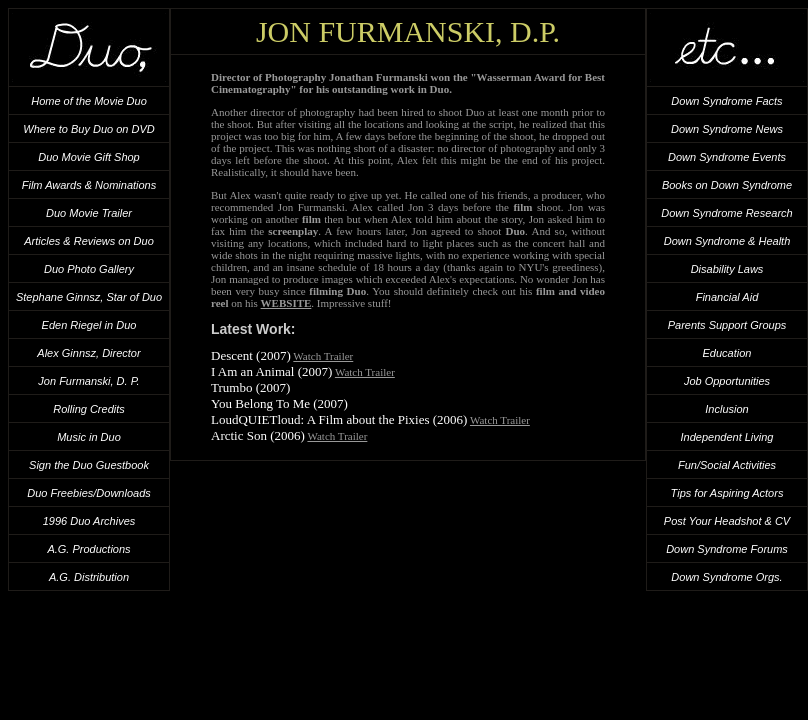 This screenshot has width=808, height=720. I want to click on Books on Down Syndrome, so click(727, 185).